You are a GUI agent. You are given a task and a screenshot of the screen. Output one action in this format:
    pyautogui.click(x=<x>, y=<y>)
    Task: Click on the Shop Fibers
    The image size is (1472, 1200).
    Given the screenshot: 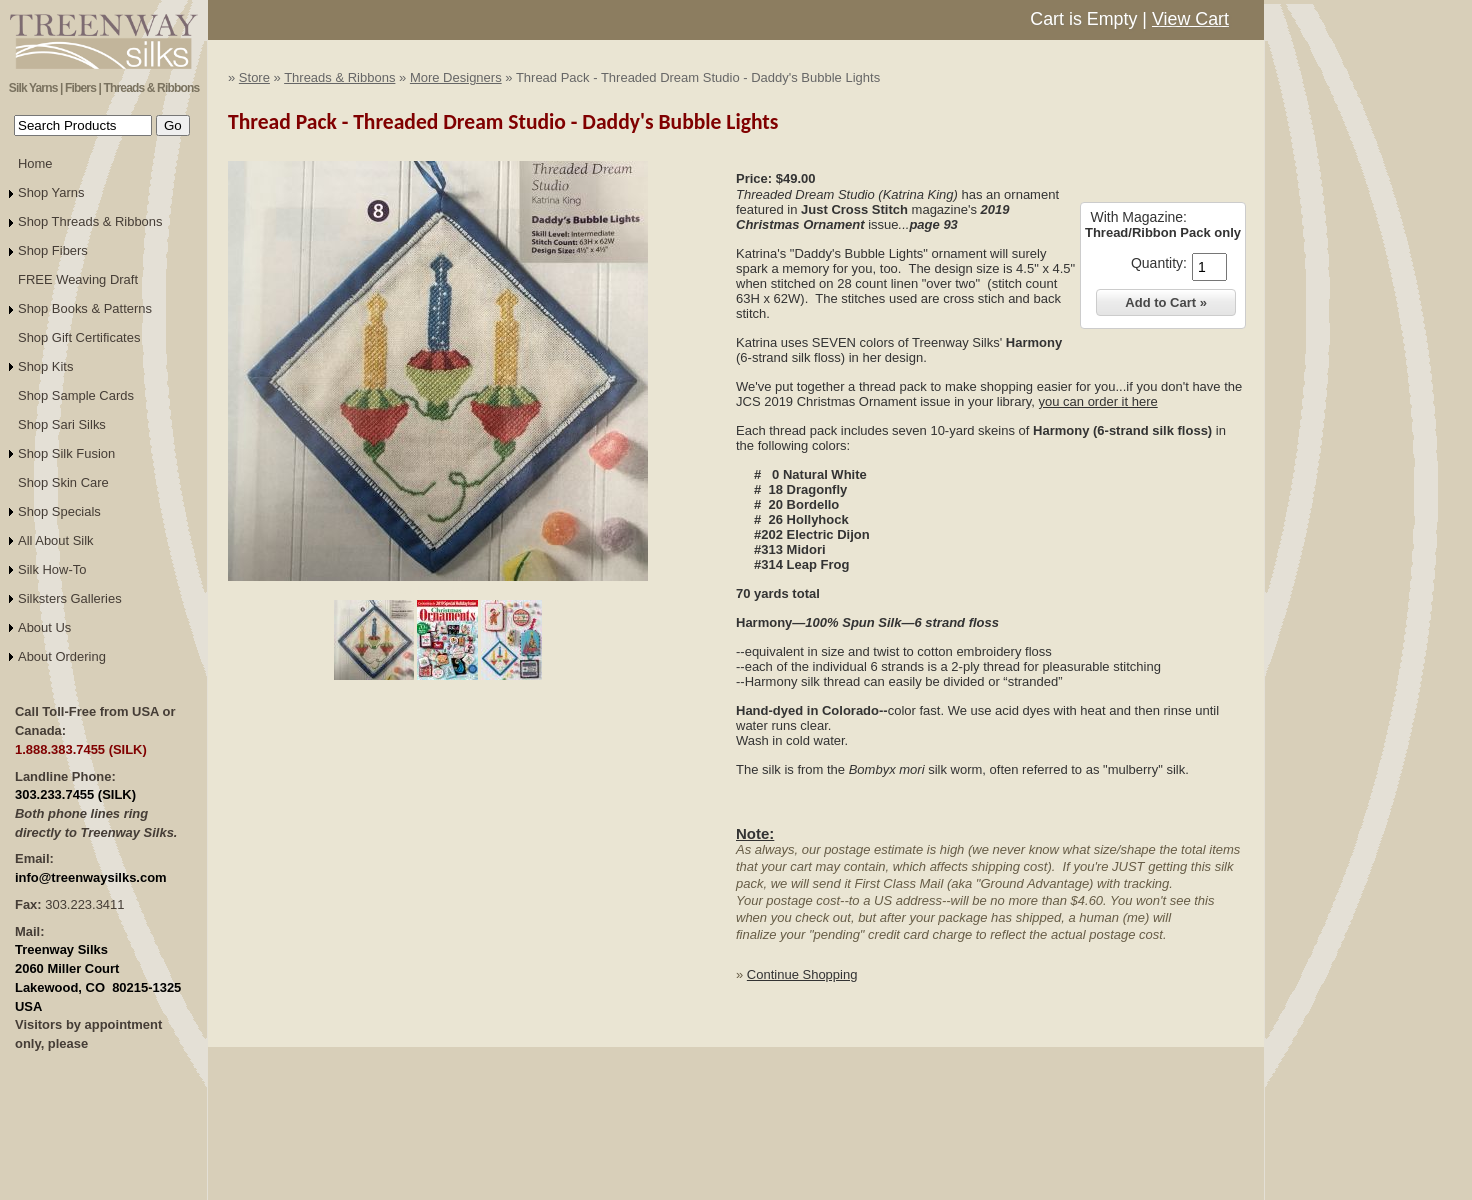 What is the action you would take?
    pyautogui.click(x=53, y=250)
    